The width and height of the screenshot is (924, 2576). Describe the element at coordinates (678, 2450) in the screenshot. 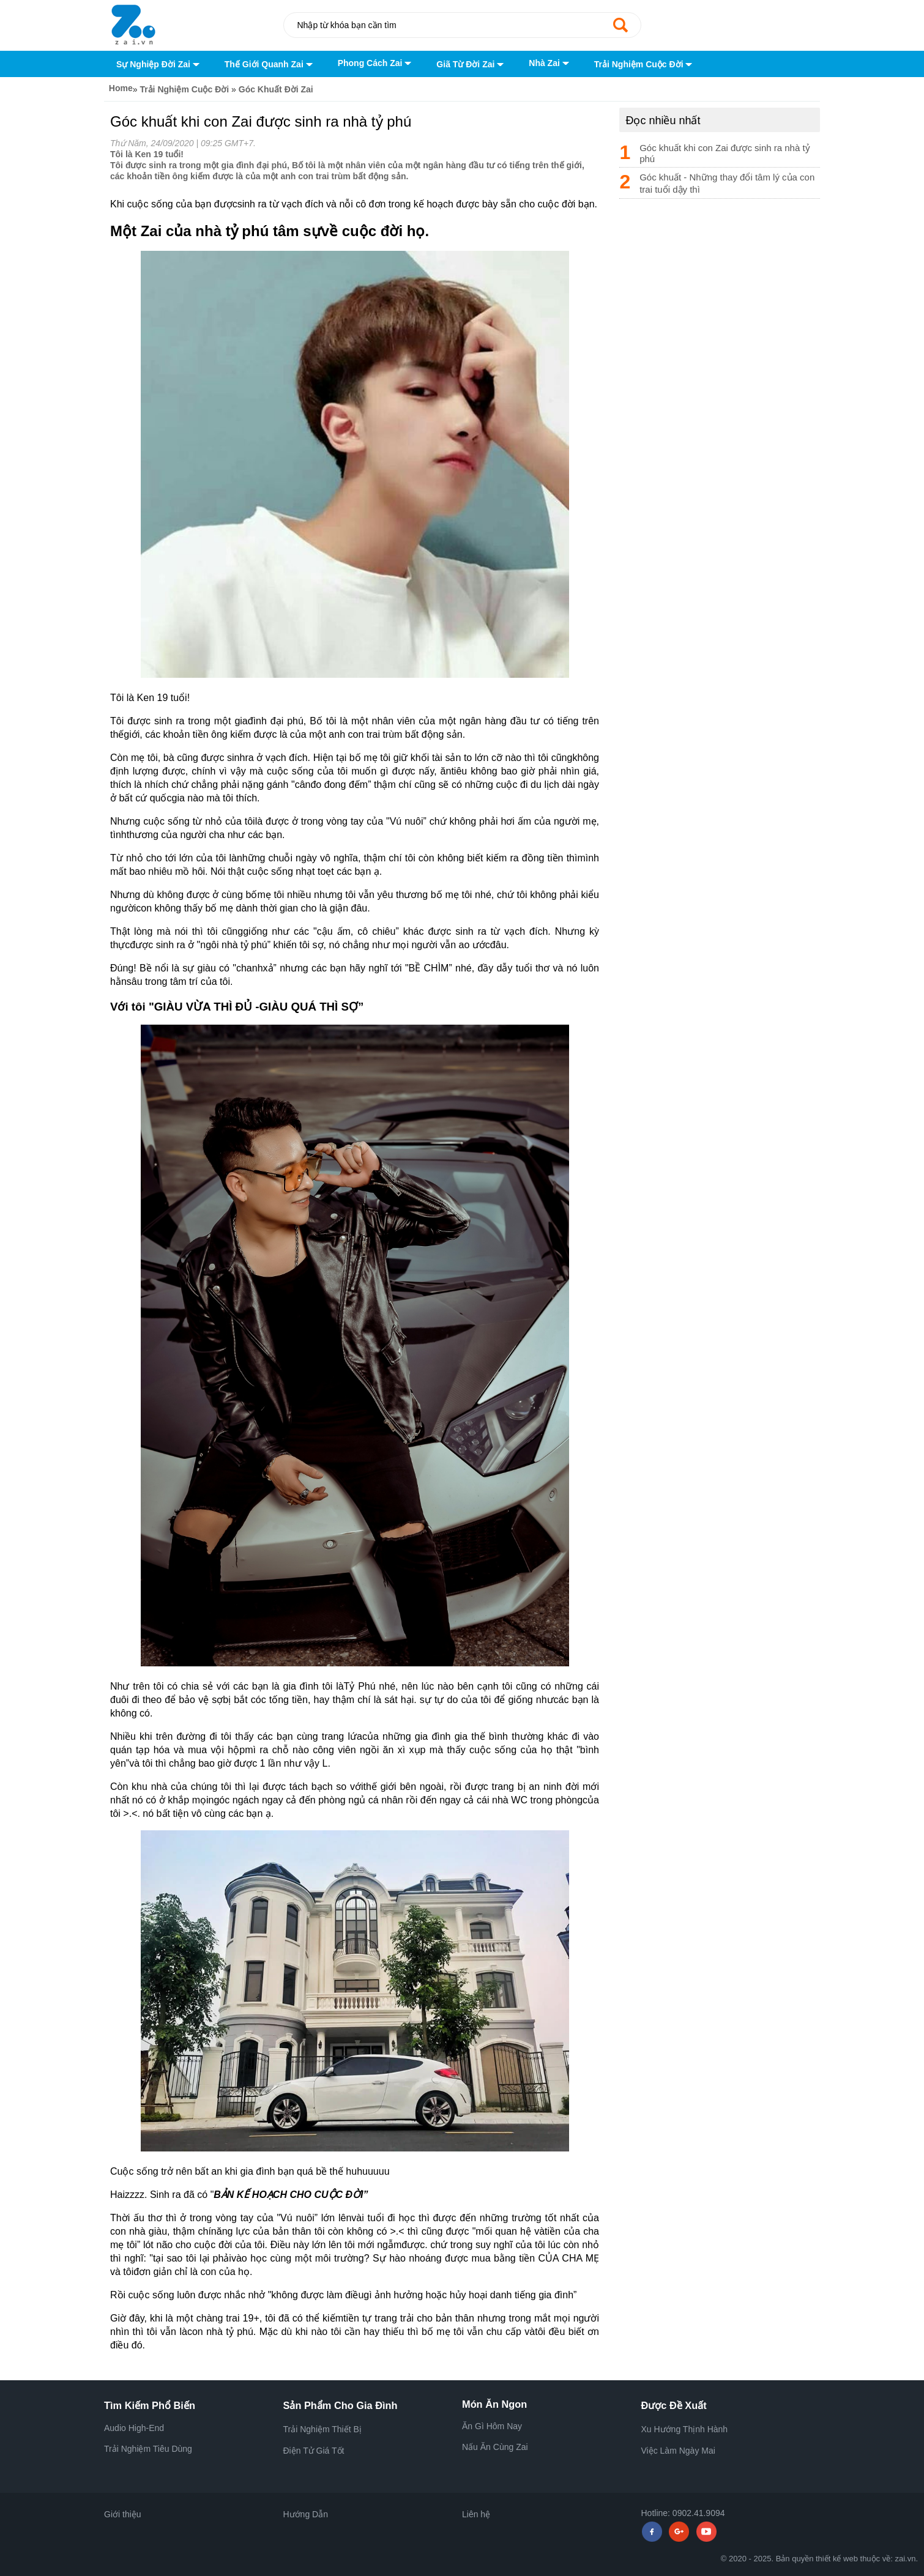

I see `Việc Làm Ngày Mai` at that location.